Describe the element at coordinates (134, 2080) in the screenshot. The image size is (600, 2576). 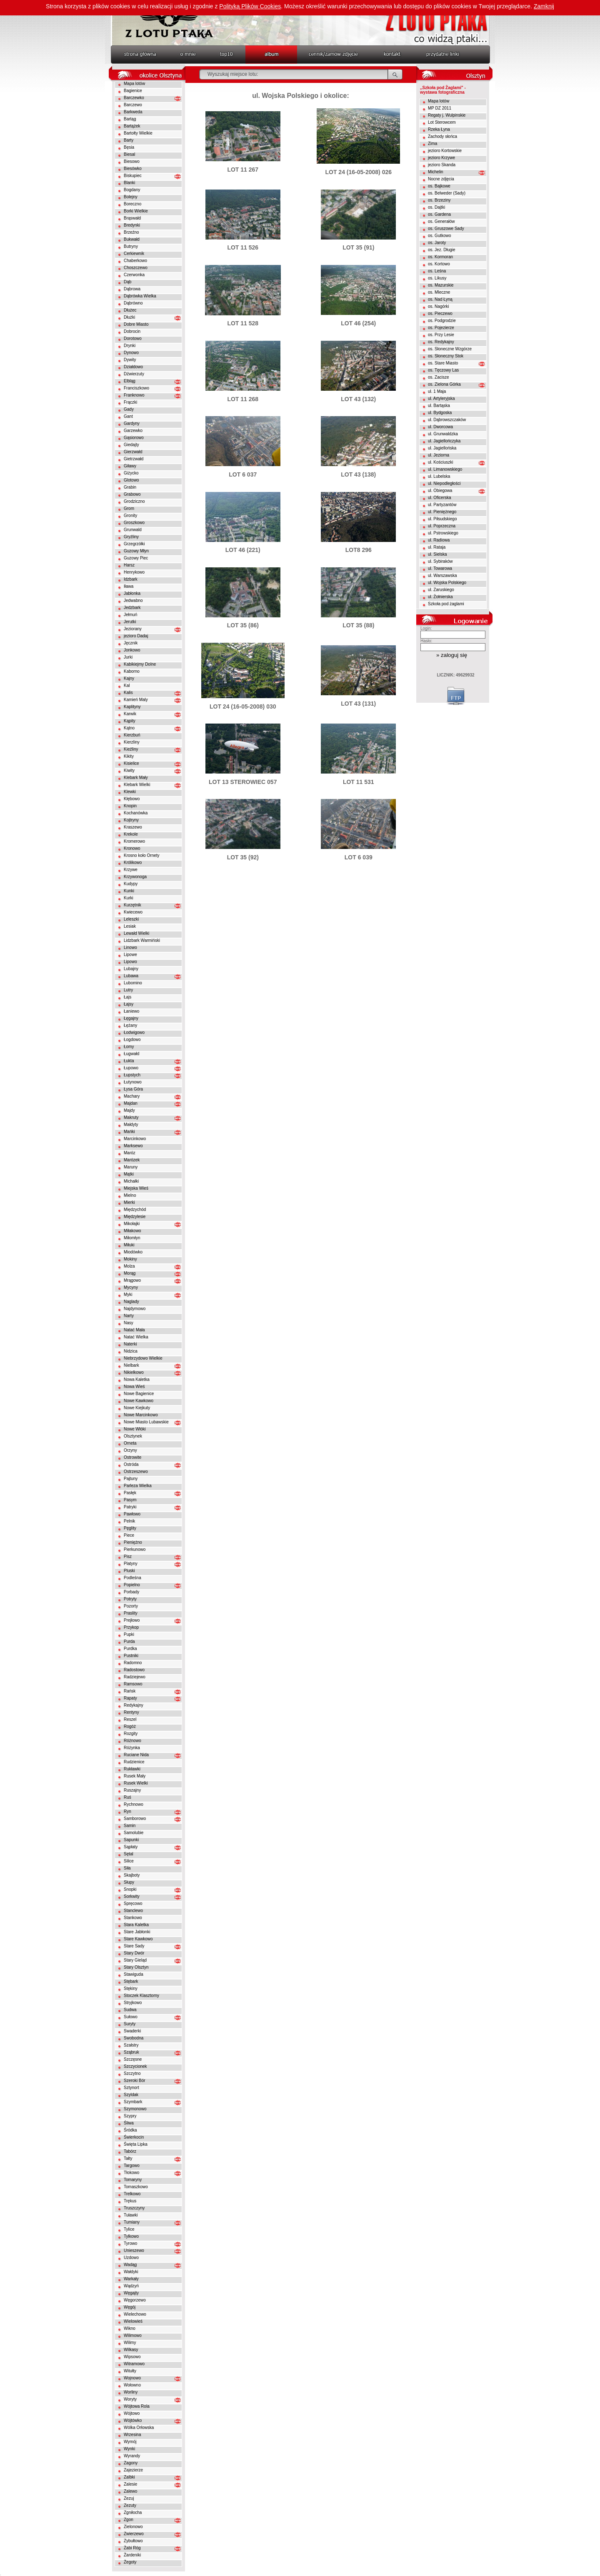
I see `Szeroki Bór` at that location.